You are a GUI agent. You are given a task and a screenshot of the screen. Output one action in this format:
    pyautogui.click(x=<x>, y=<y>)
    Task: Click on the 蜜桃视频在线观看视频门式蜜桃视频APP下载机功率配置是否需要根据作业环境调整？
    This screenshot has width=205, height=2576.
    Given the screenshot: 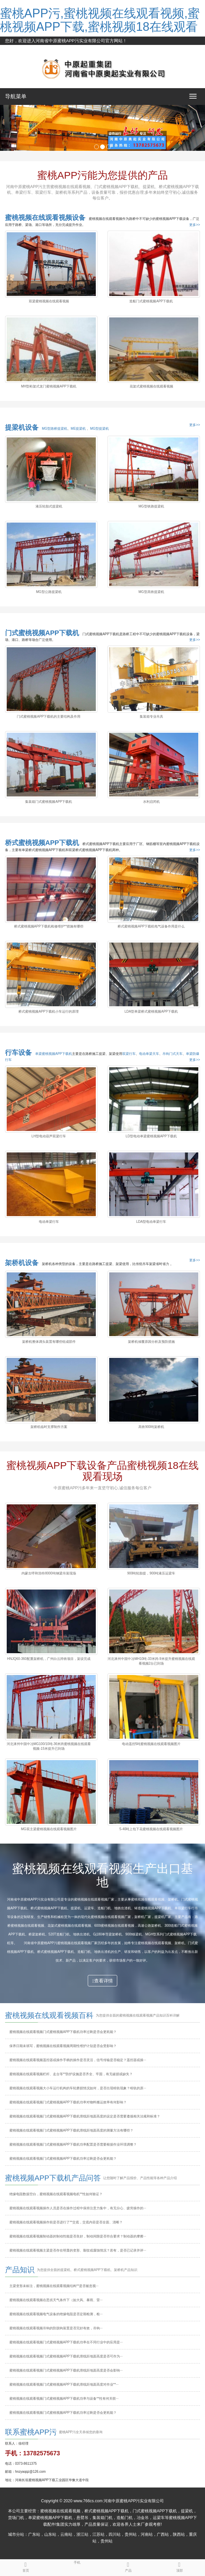 What is the action you would take?
    pyautogui.click(x=73, y=2144)
    